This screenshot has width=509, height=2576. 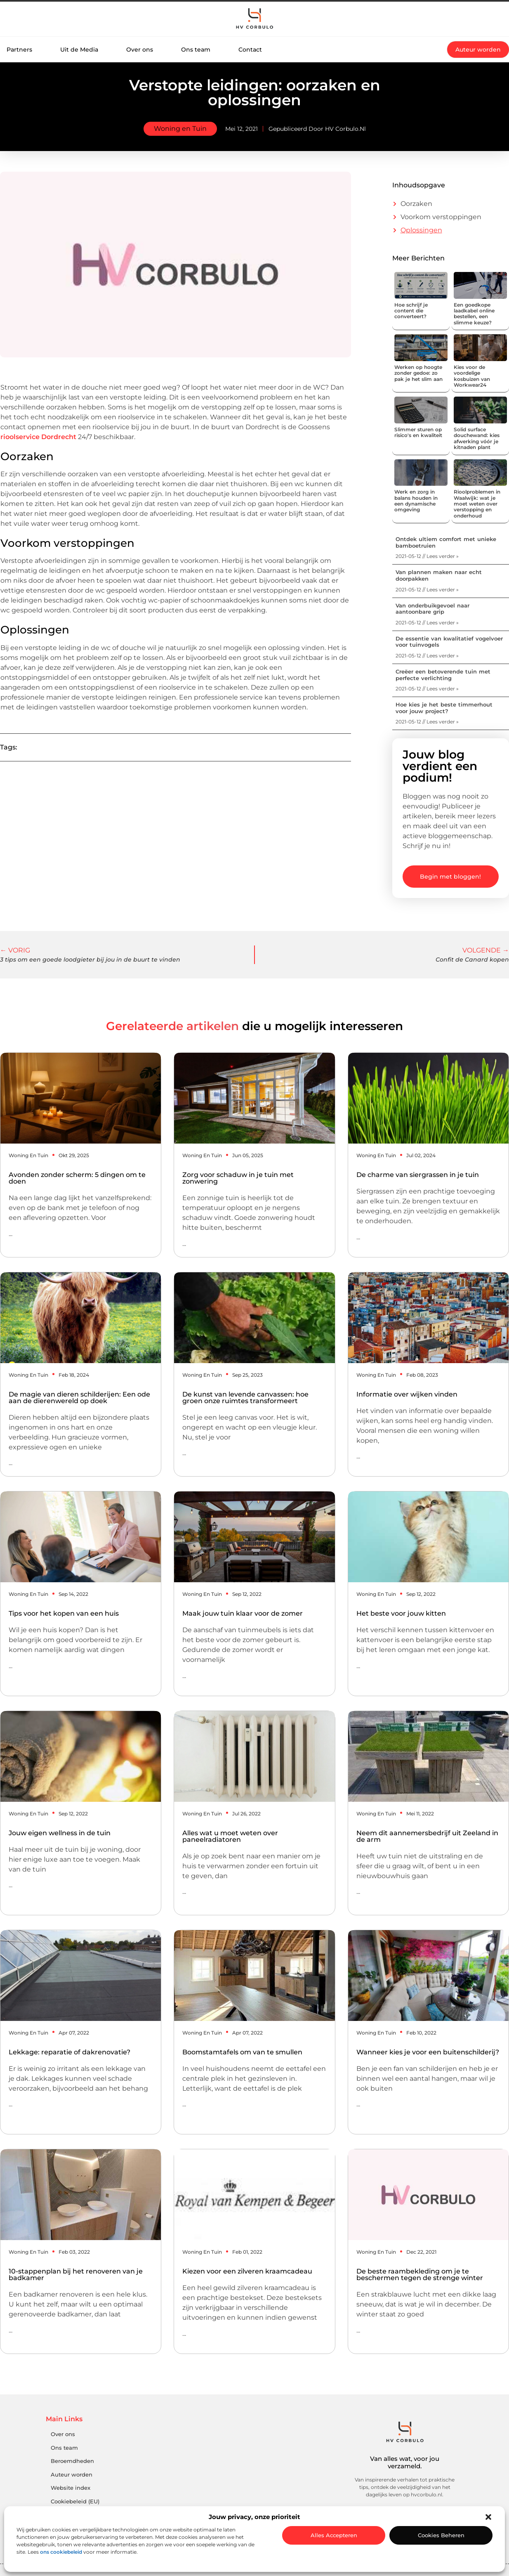 I want to click on Contact, so click(x=250, y=49).